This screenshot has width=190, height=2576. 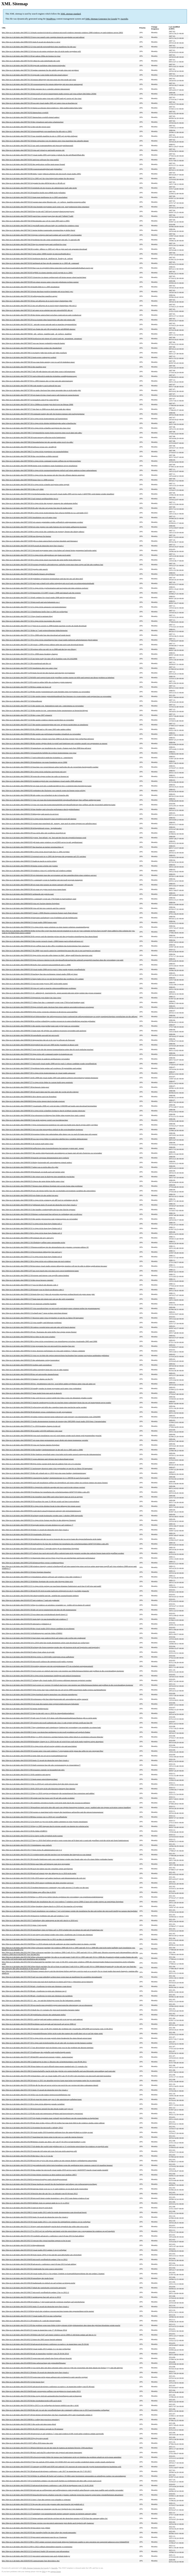 I want to click on http://blog.m-ri.de/index.php/2011/07/23/auflosung-des-getbuffer-und-getalloclength-rastels/, so click(x=36, y=2052).